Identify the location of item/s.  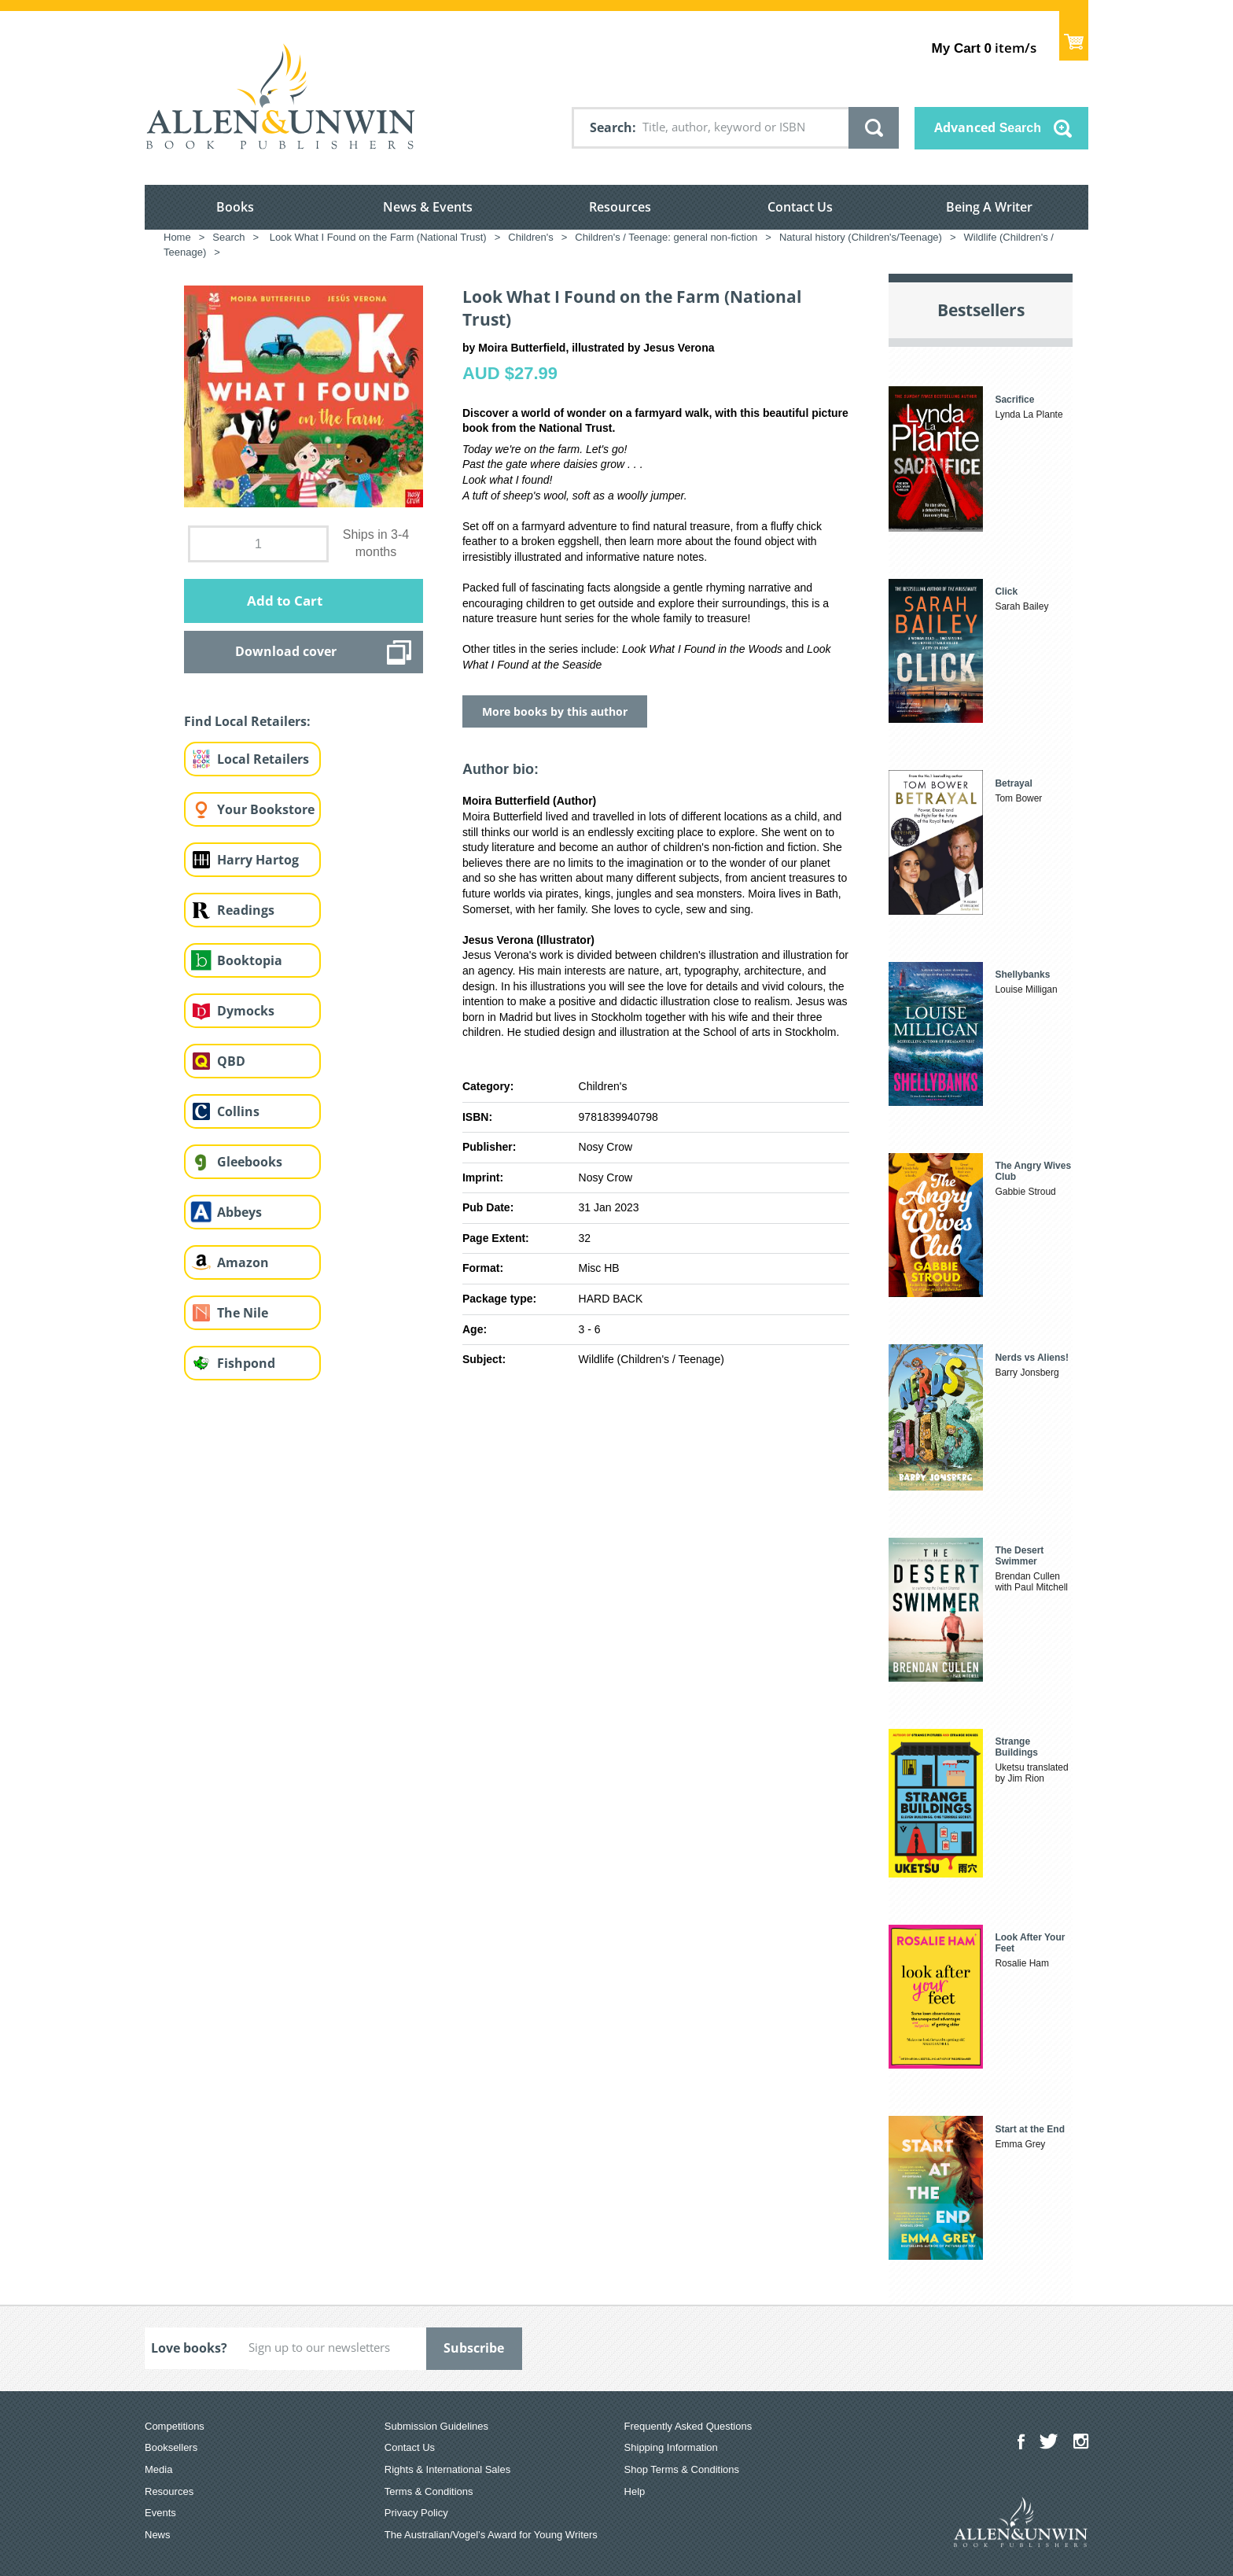
(984, 48).